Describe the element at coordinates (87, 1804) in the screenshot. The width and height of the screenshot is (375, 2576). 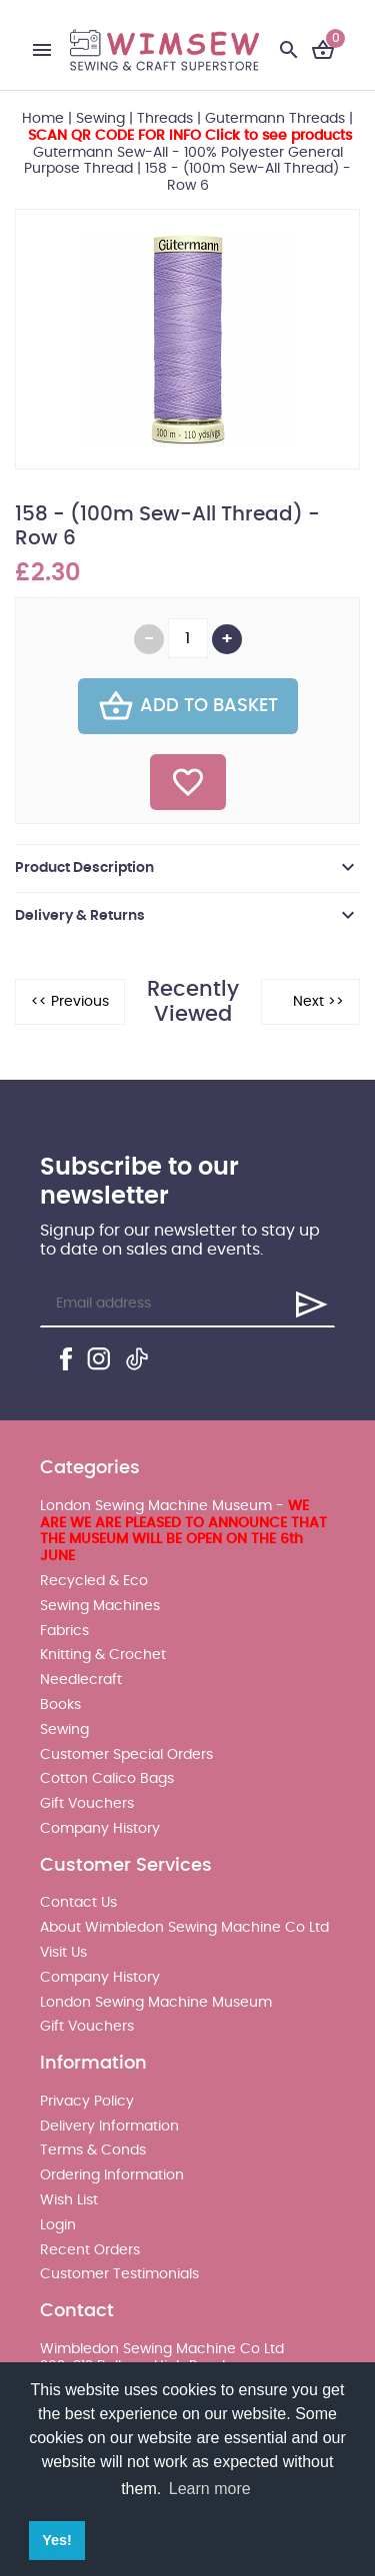
I see `Gift Vouchers` at that location.